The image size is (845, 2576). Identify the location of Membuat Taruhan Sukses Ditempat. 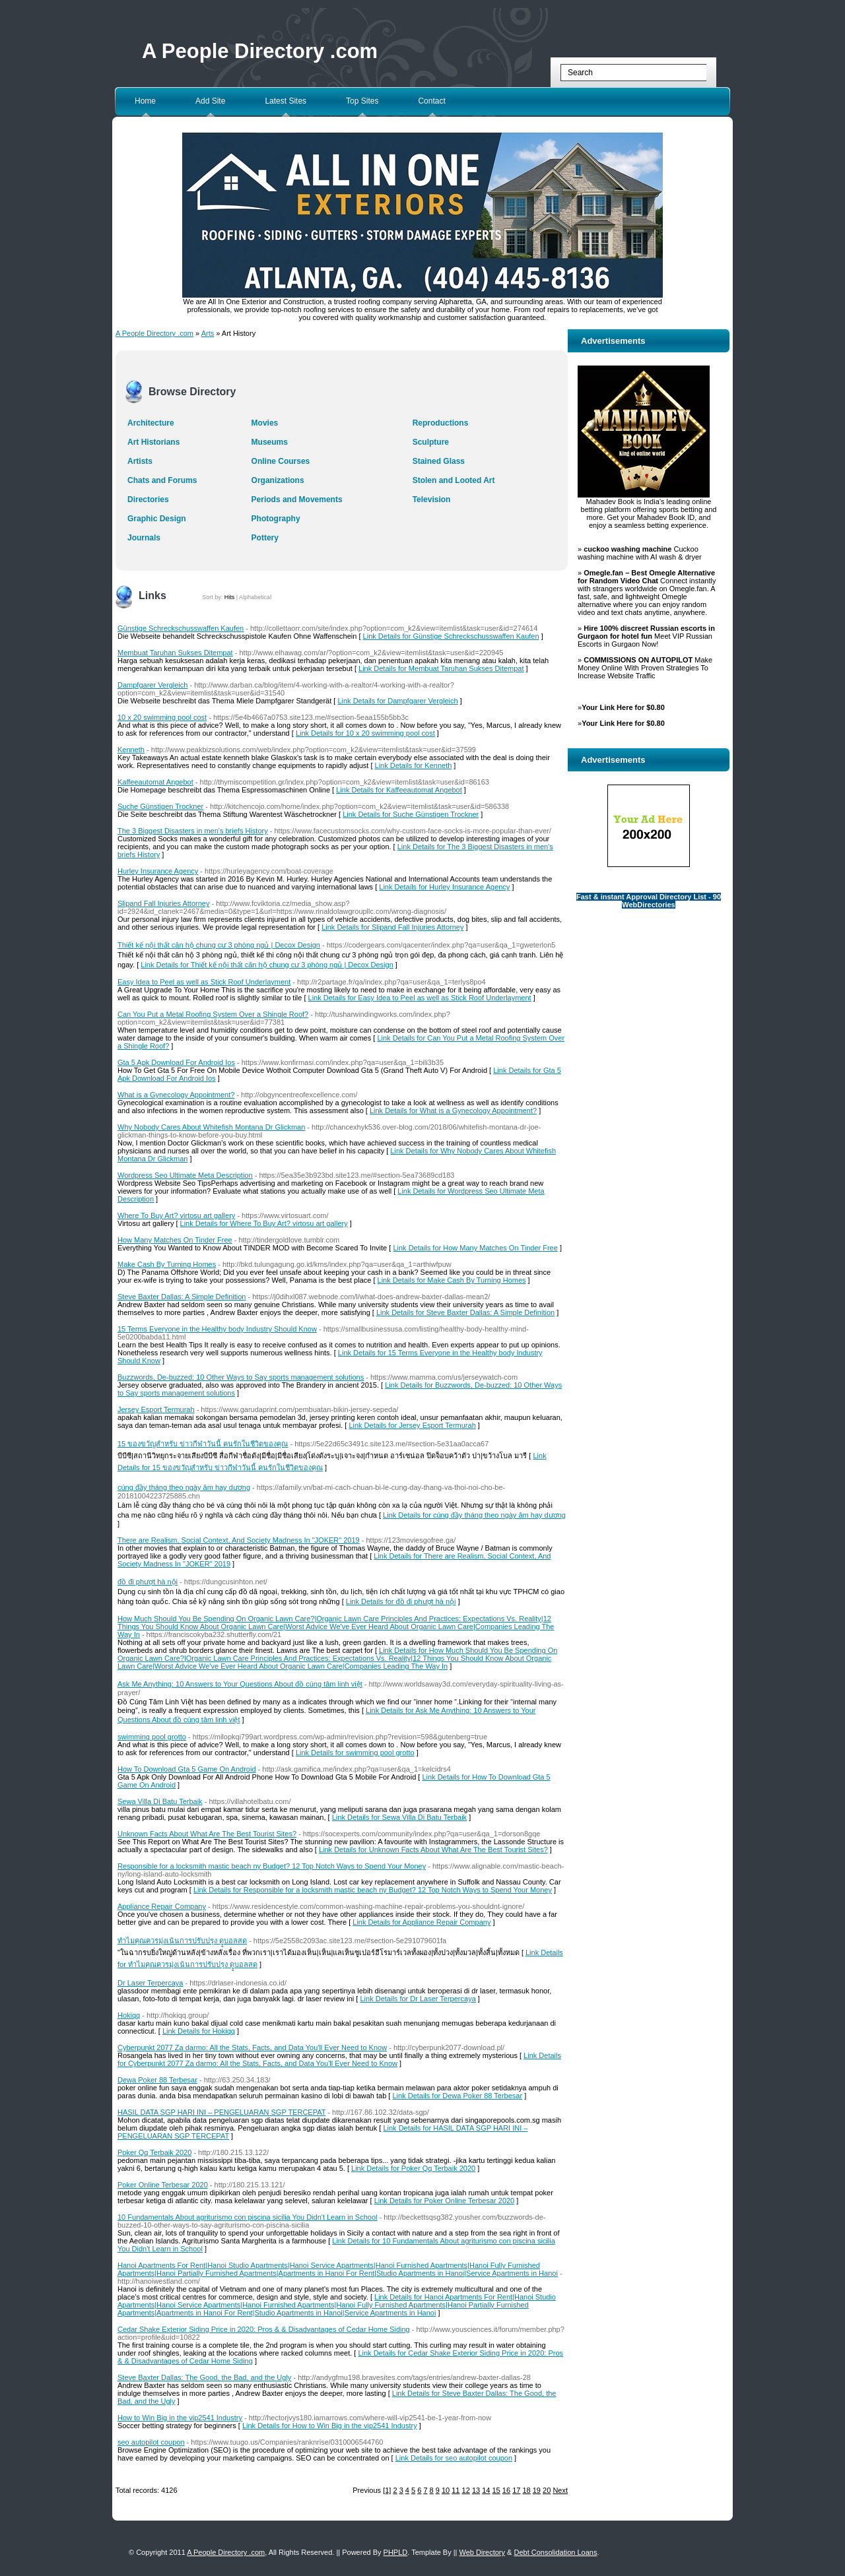
(175, 653).